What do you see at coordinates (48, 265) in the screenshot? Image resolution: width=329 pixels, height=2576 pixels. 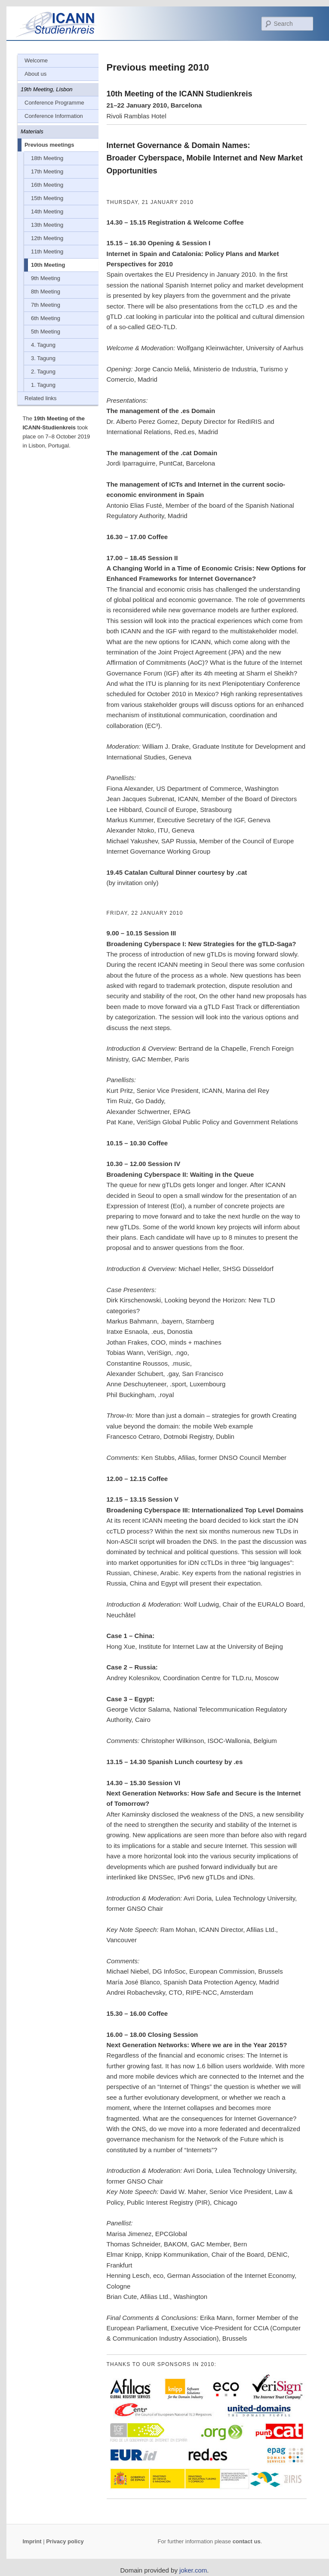 I see `10th Meeting` at bounding box center [48, 265].